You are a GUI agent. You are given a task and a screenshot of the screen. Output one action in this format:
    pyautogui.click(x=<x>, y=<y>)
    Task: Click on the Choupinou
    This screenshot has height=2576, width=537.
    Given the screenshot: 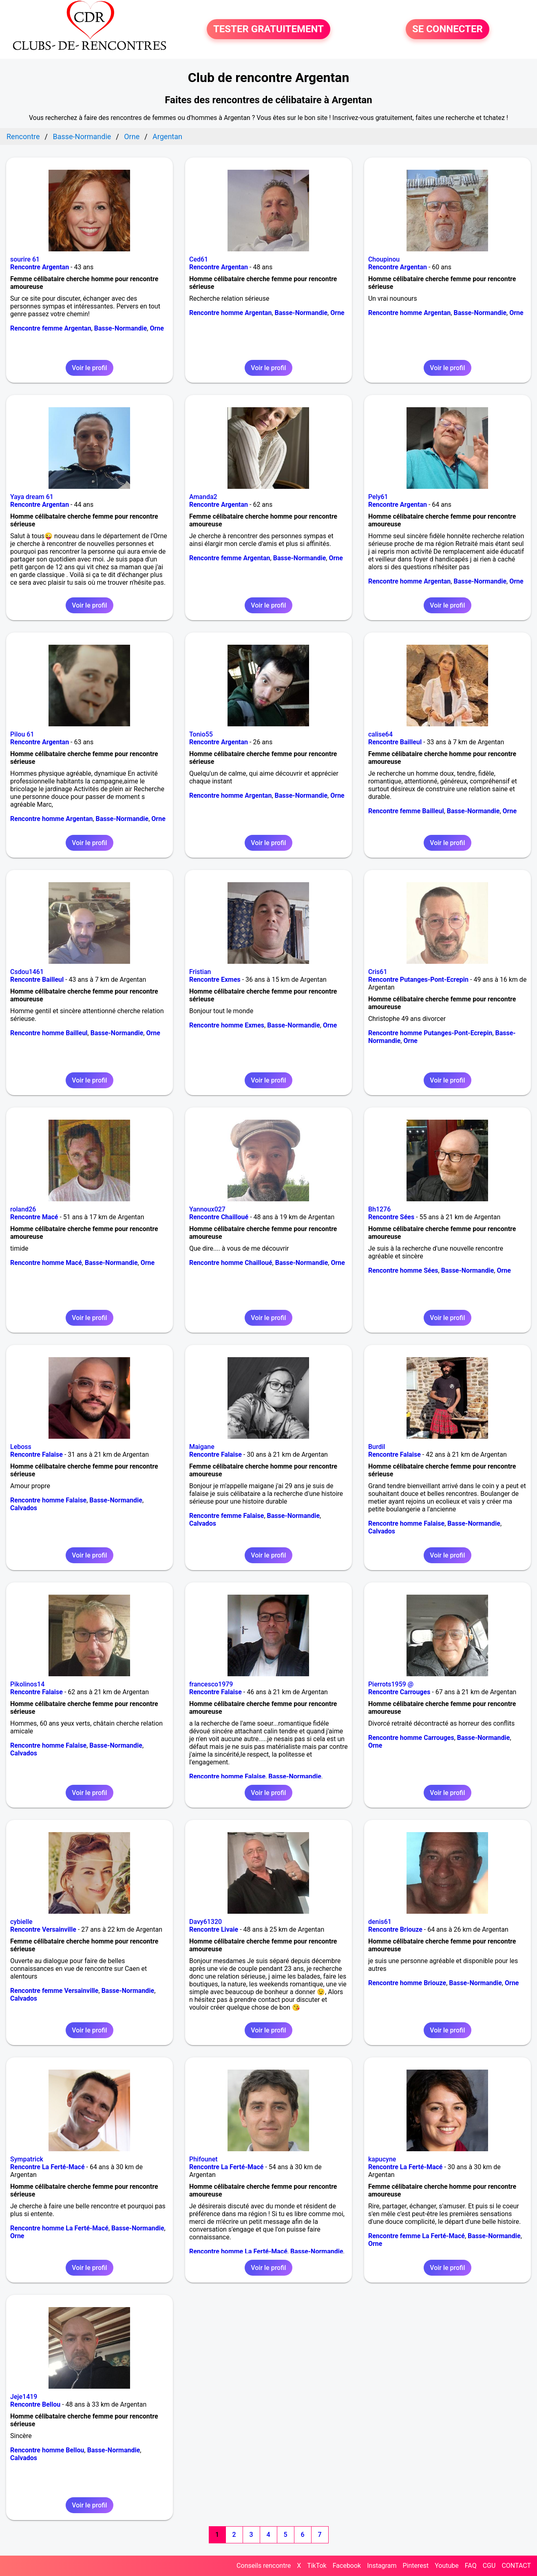 What is the action you would take?
    pyautogui.click(x=384, y=259)
    